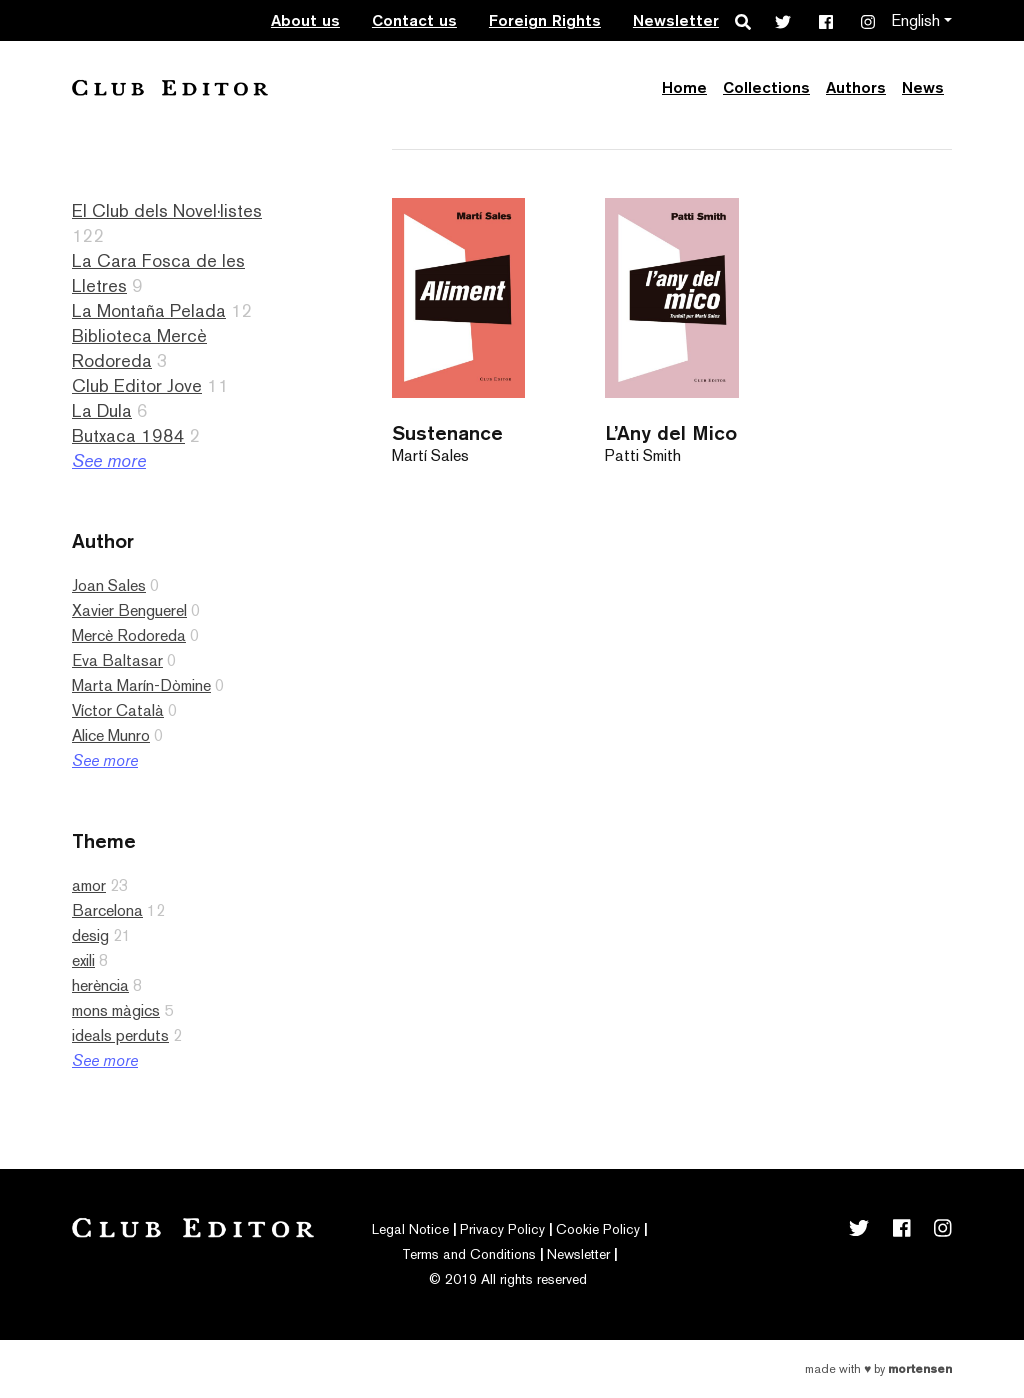  I want to click on Privacy Policy, so click(502, 1229).